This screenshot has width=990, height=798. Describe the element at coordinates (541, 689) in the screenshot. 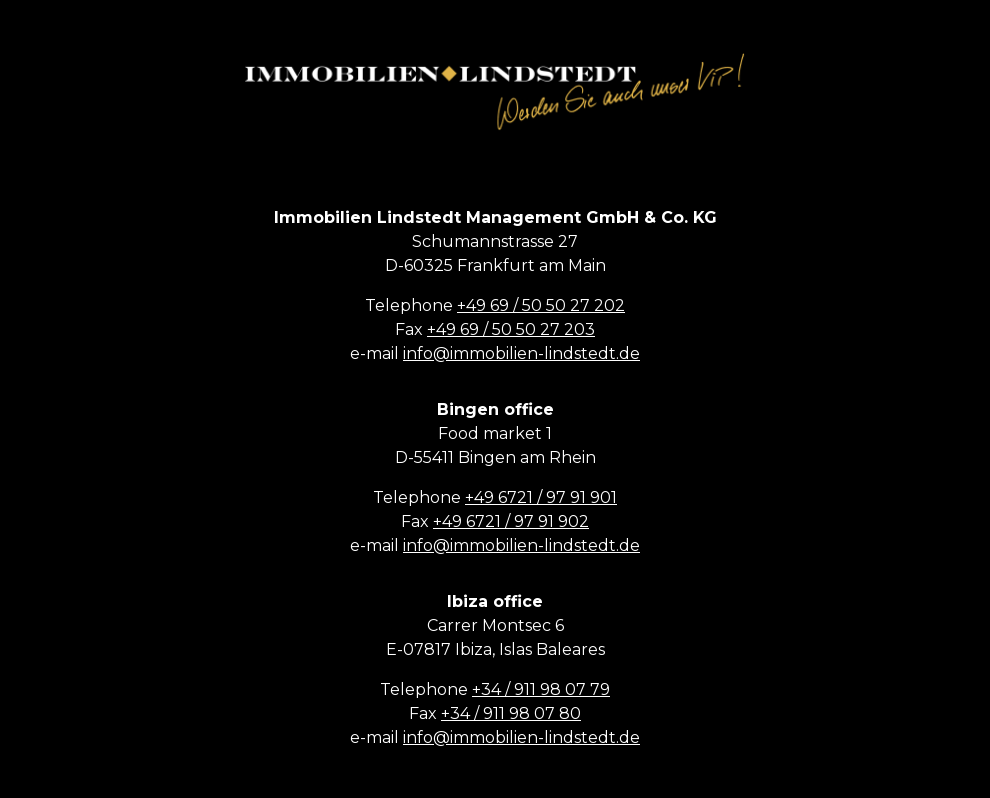

I see `+34 / 911 98 07 79` at that location.